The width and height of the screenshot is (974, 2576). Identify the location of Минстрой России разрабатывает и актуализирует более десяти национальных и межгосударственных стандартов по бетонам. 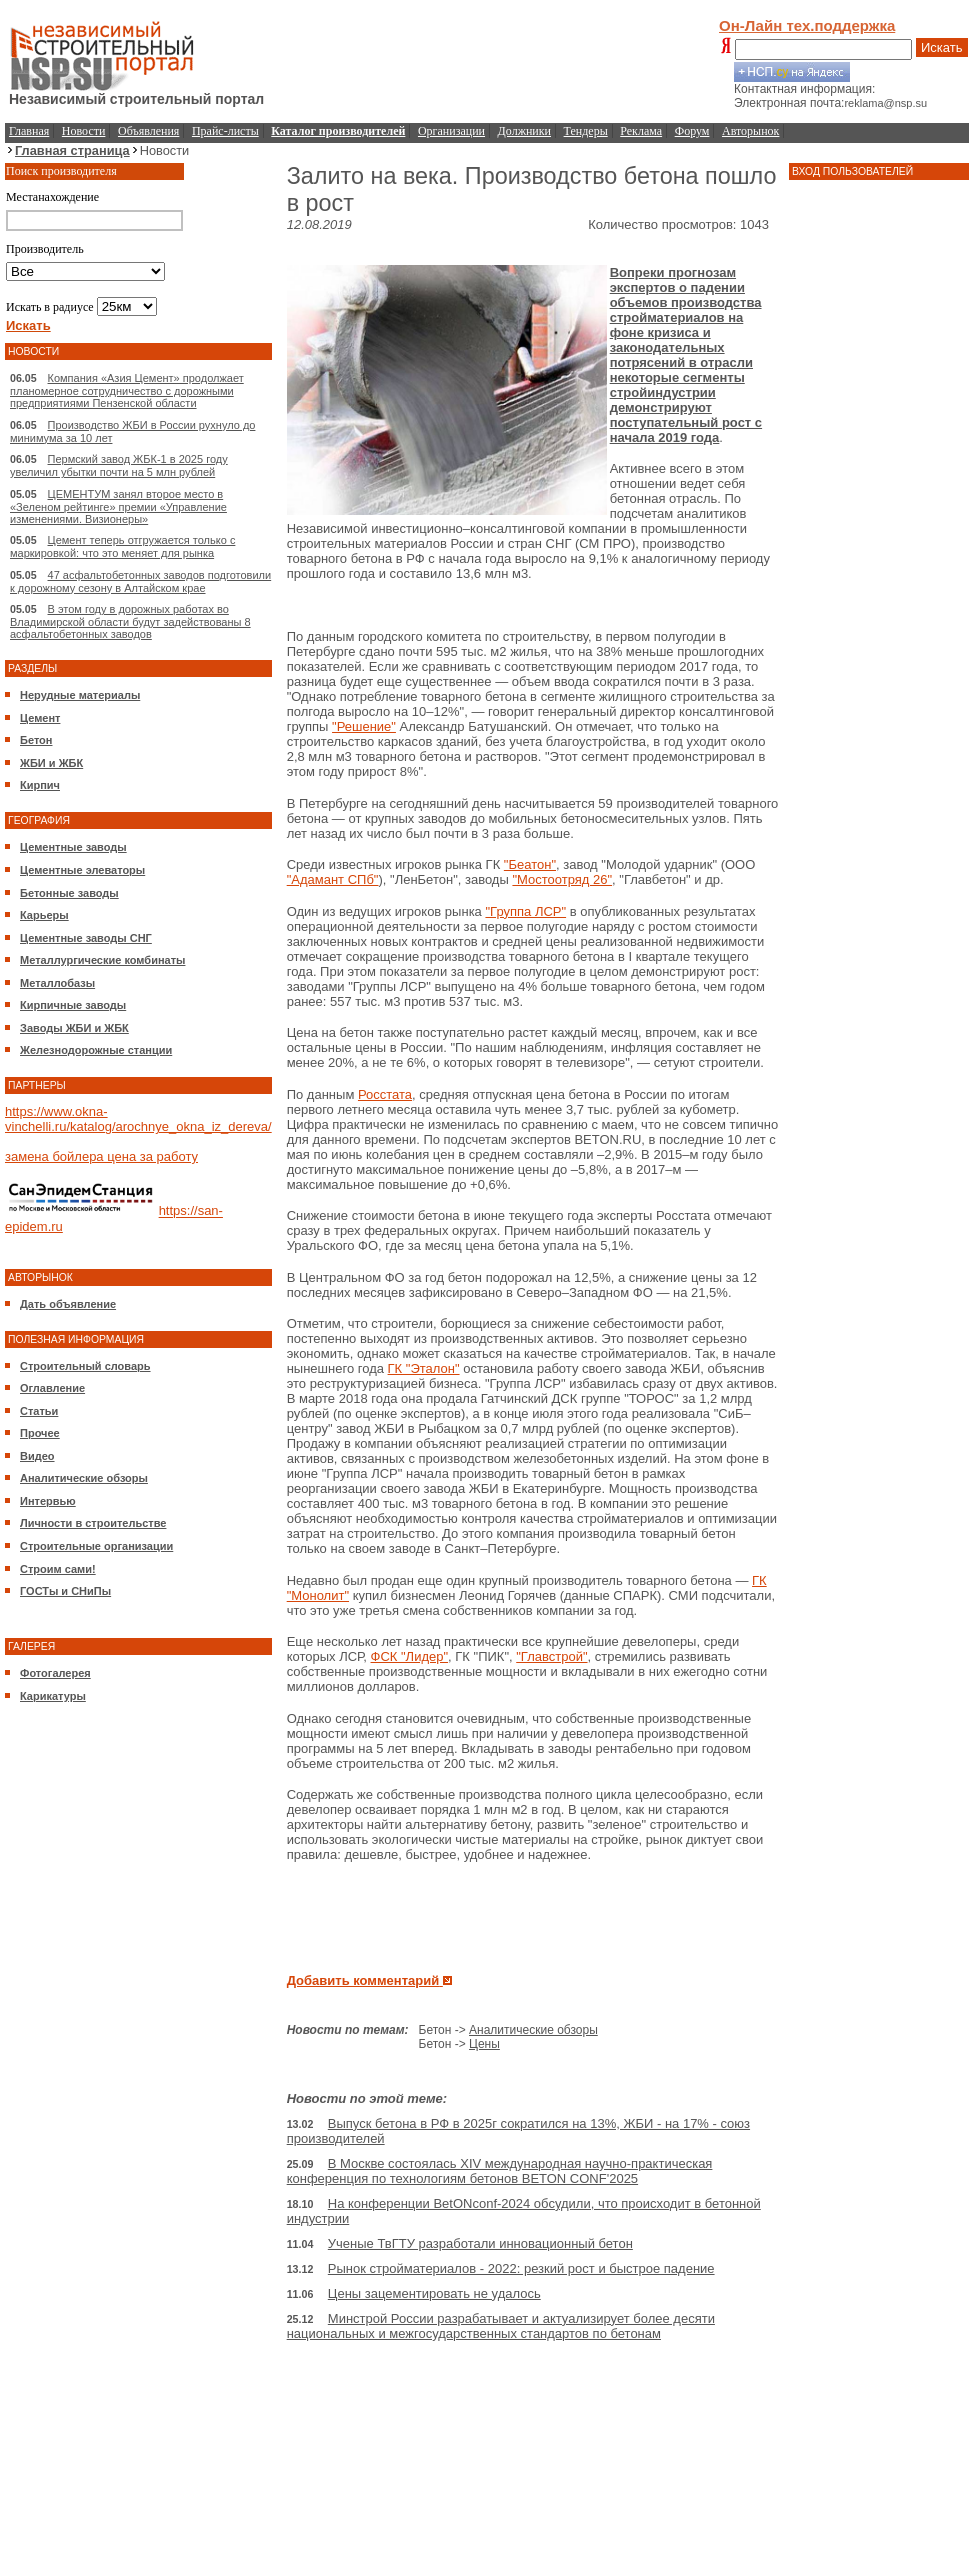
(501, 2326).